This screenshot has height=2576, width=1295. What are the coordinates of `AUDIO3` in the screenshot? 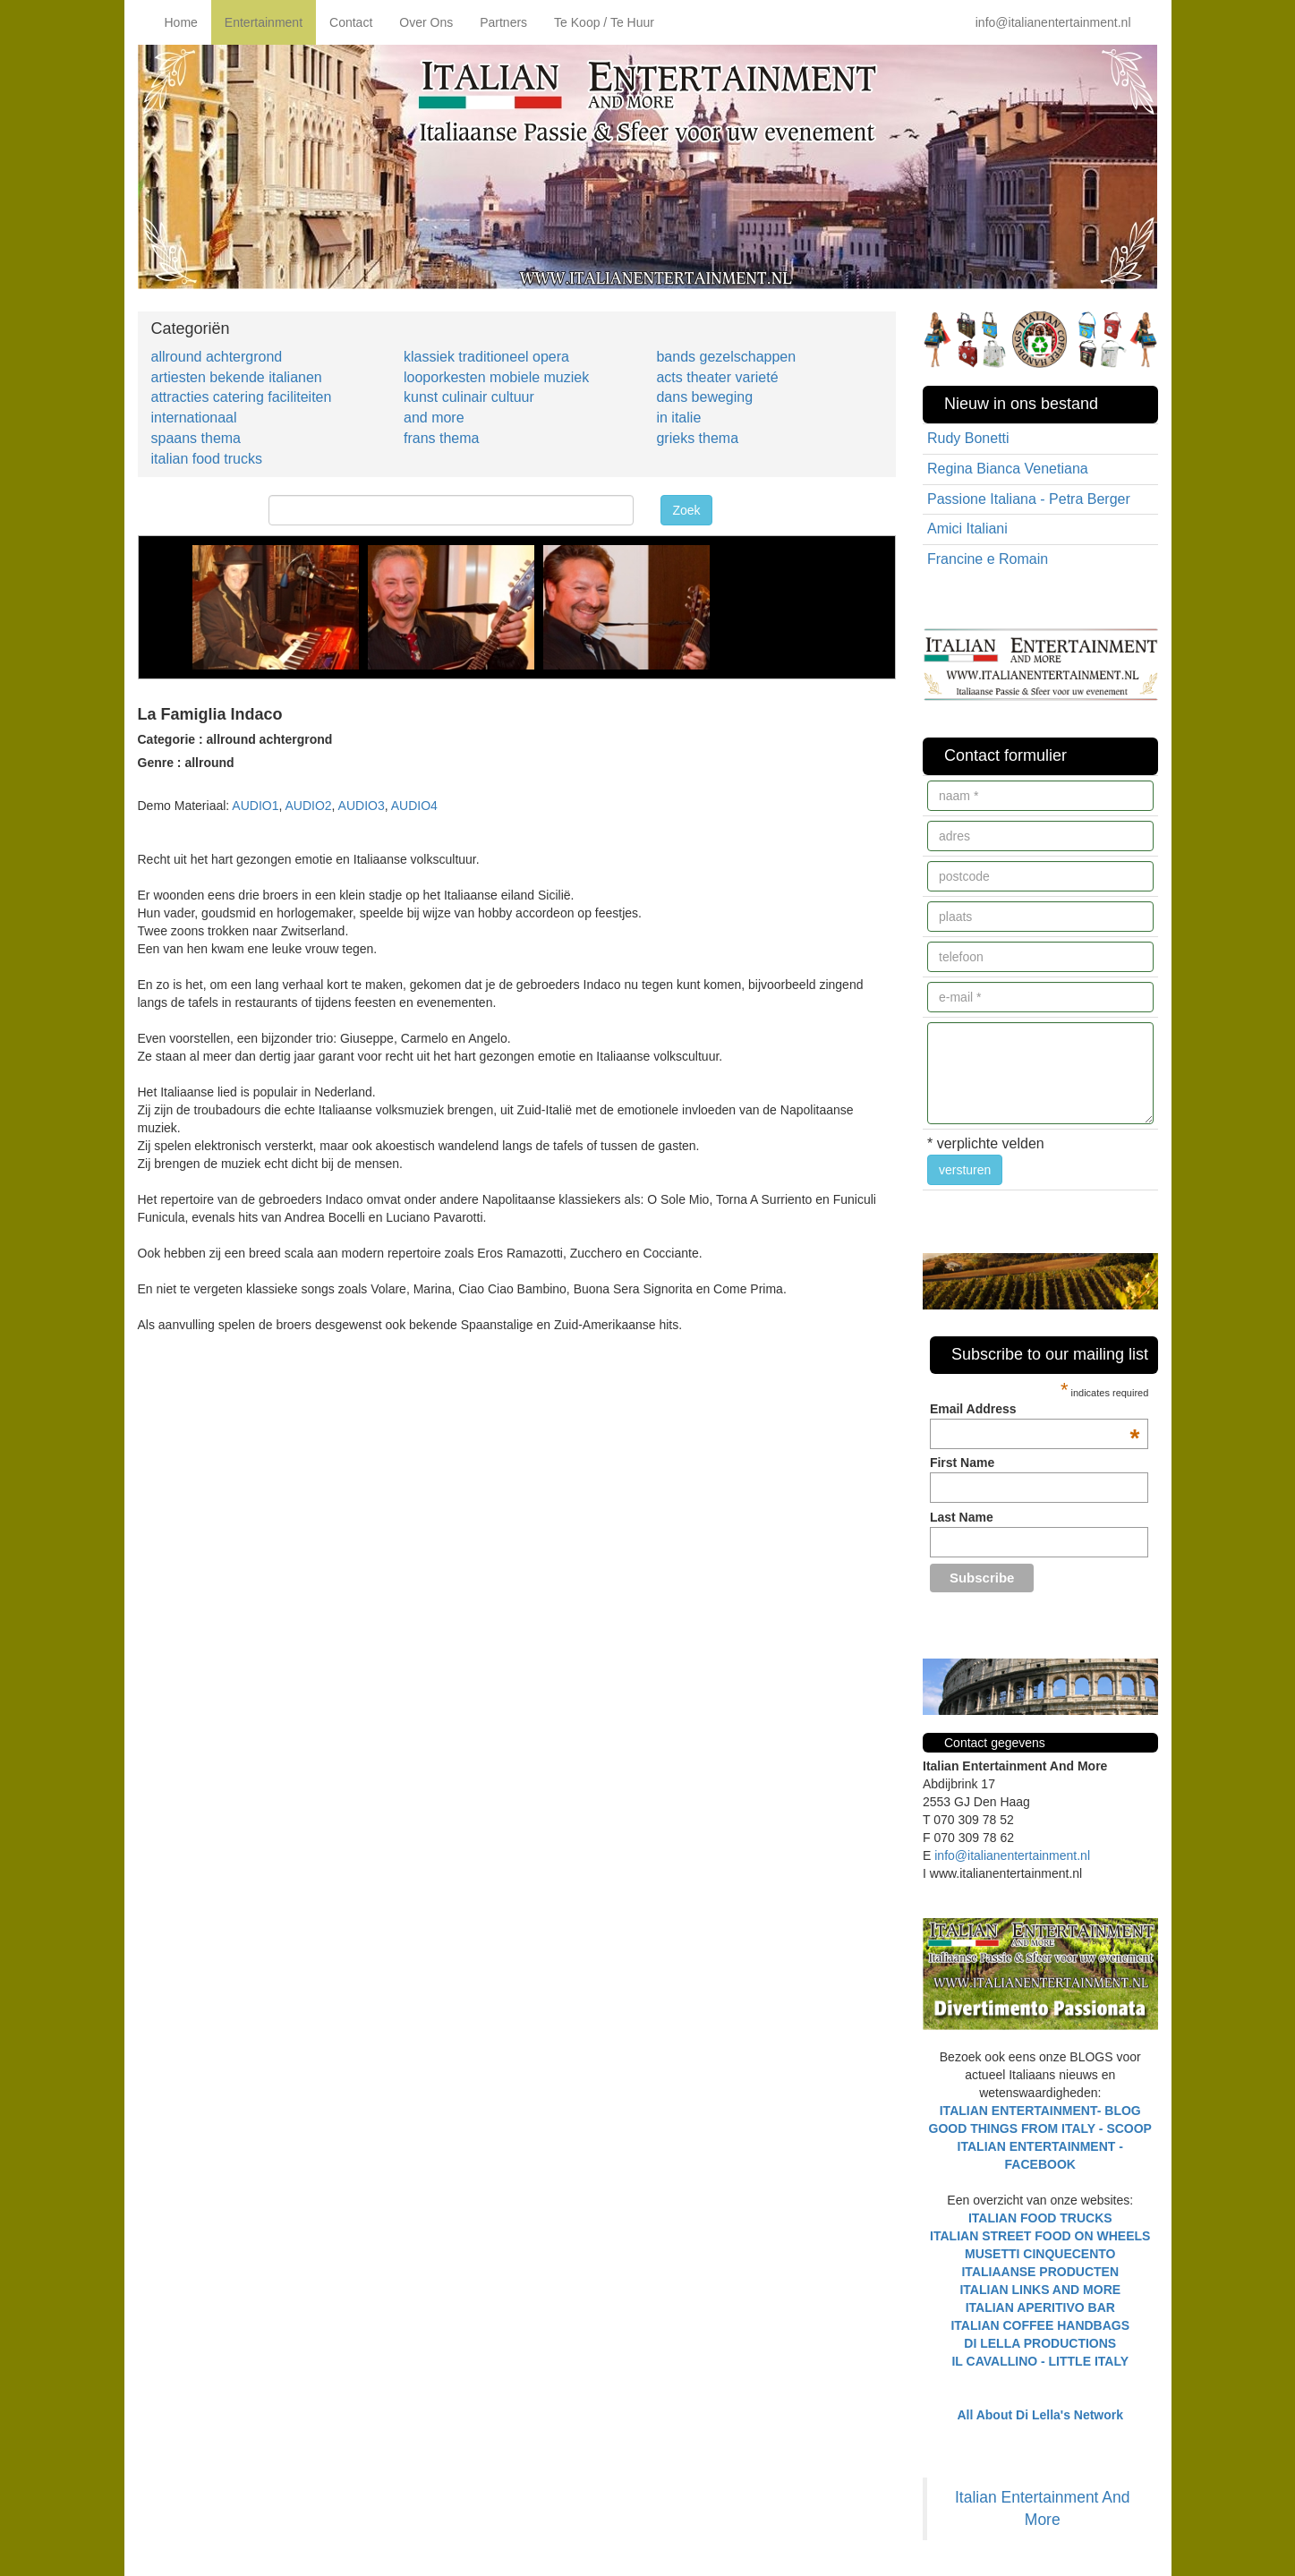 It's located at (361, 805).